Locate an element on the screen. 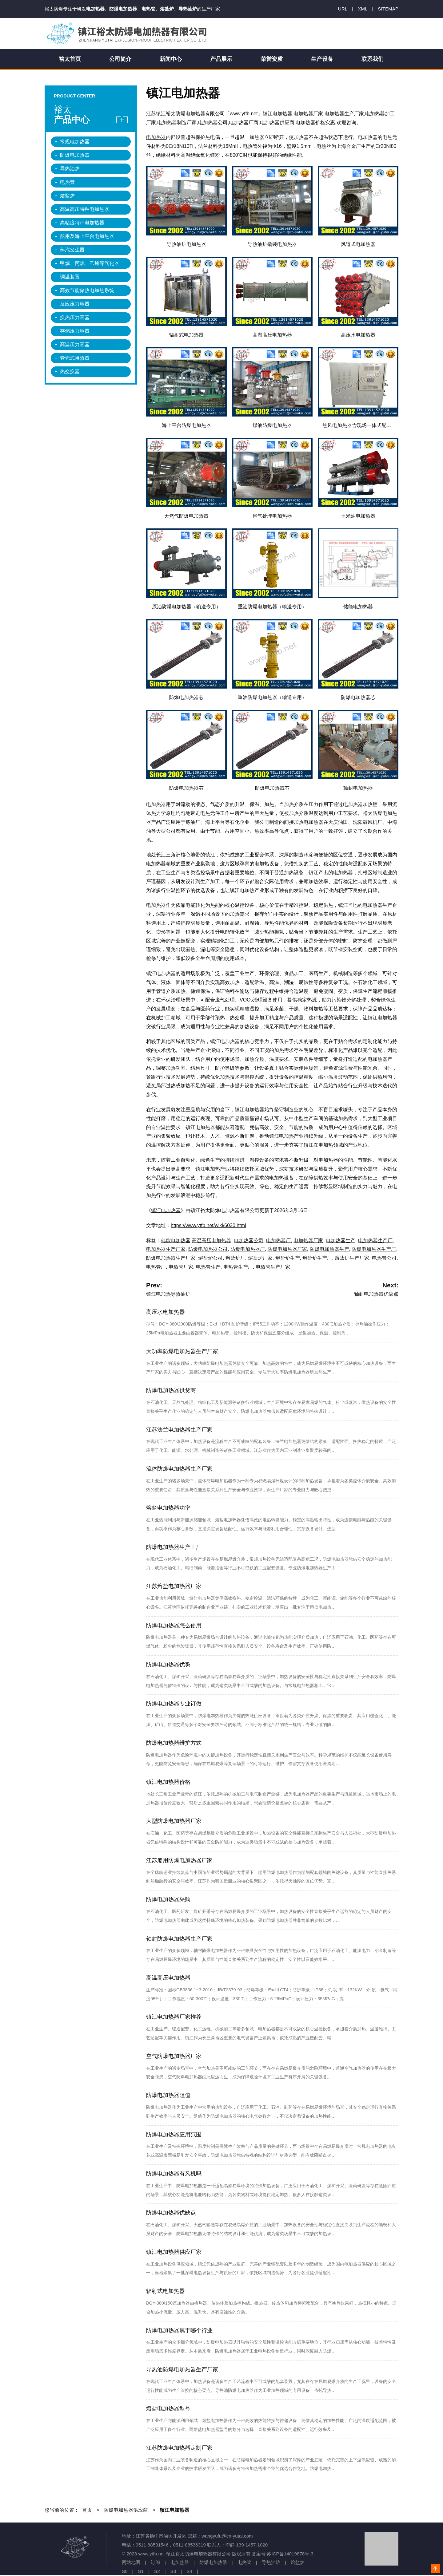  URL is located at coordinates (342, 8).